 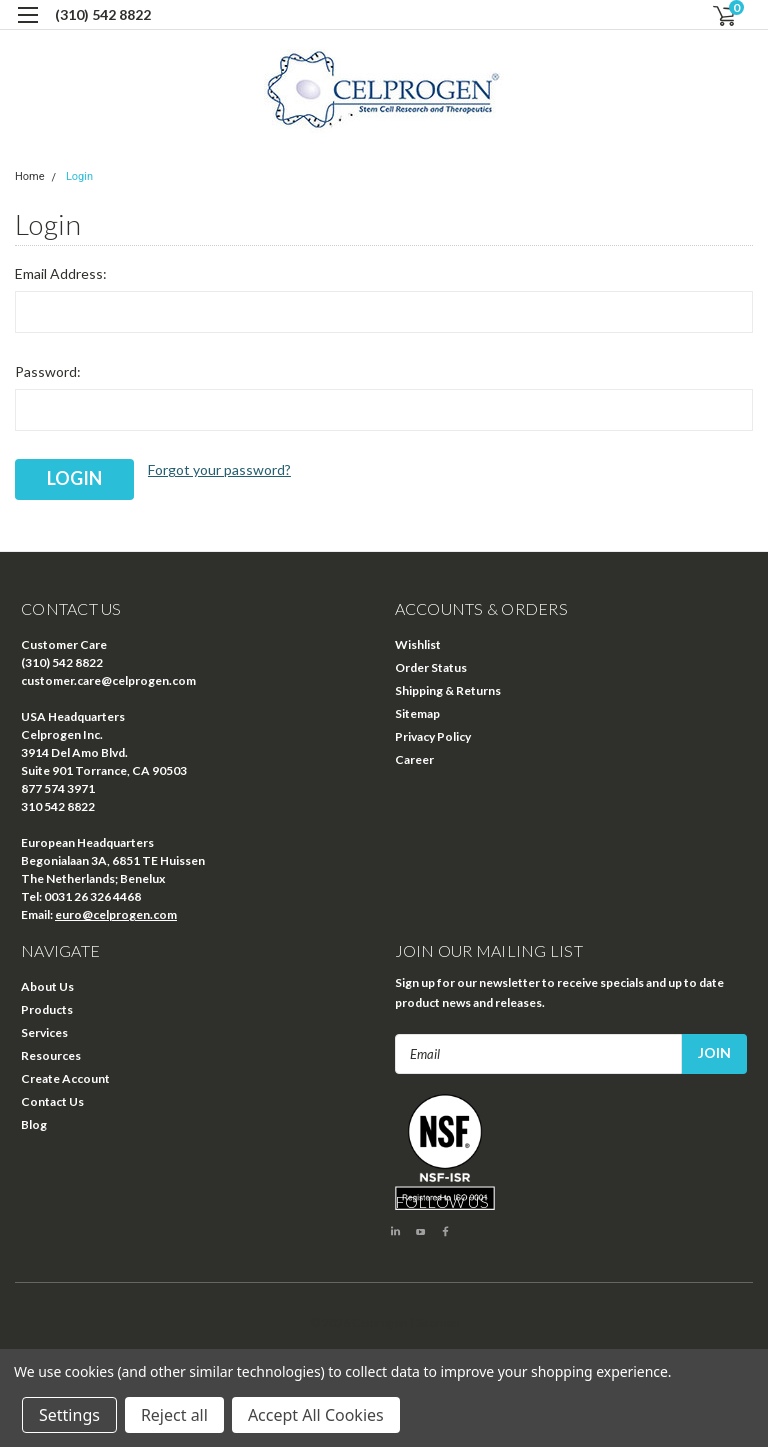 I want to click on Shipping & Returns, so click(x=448, y=690).